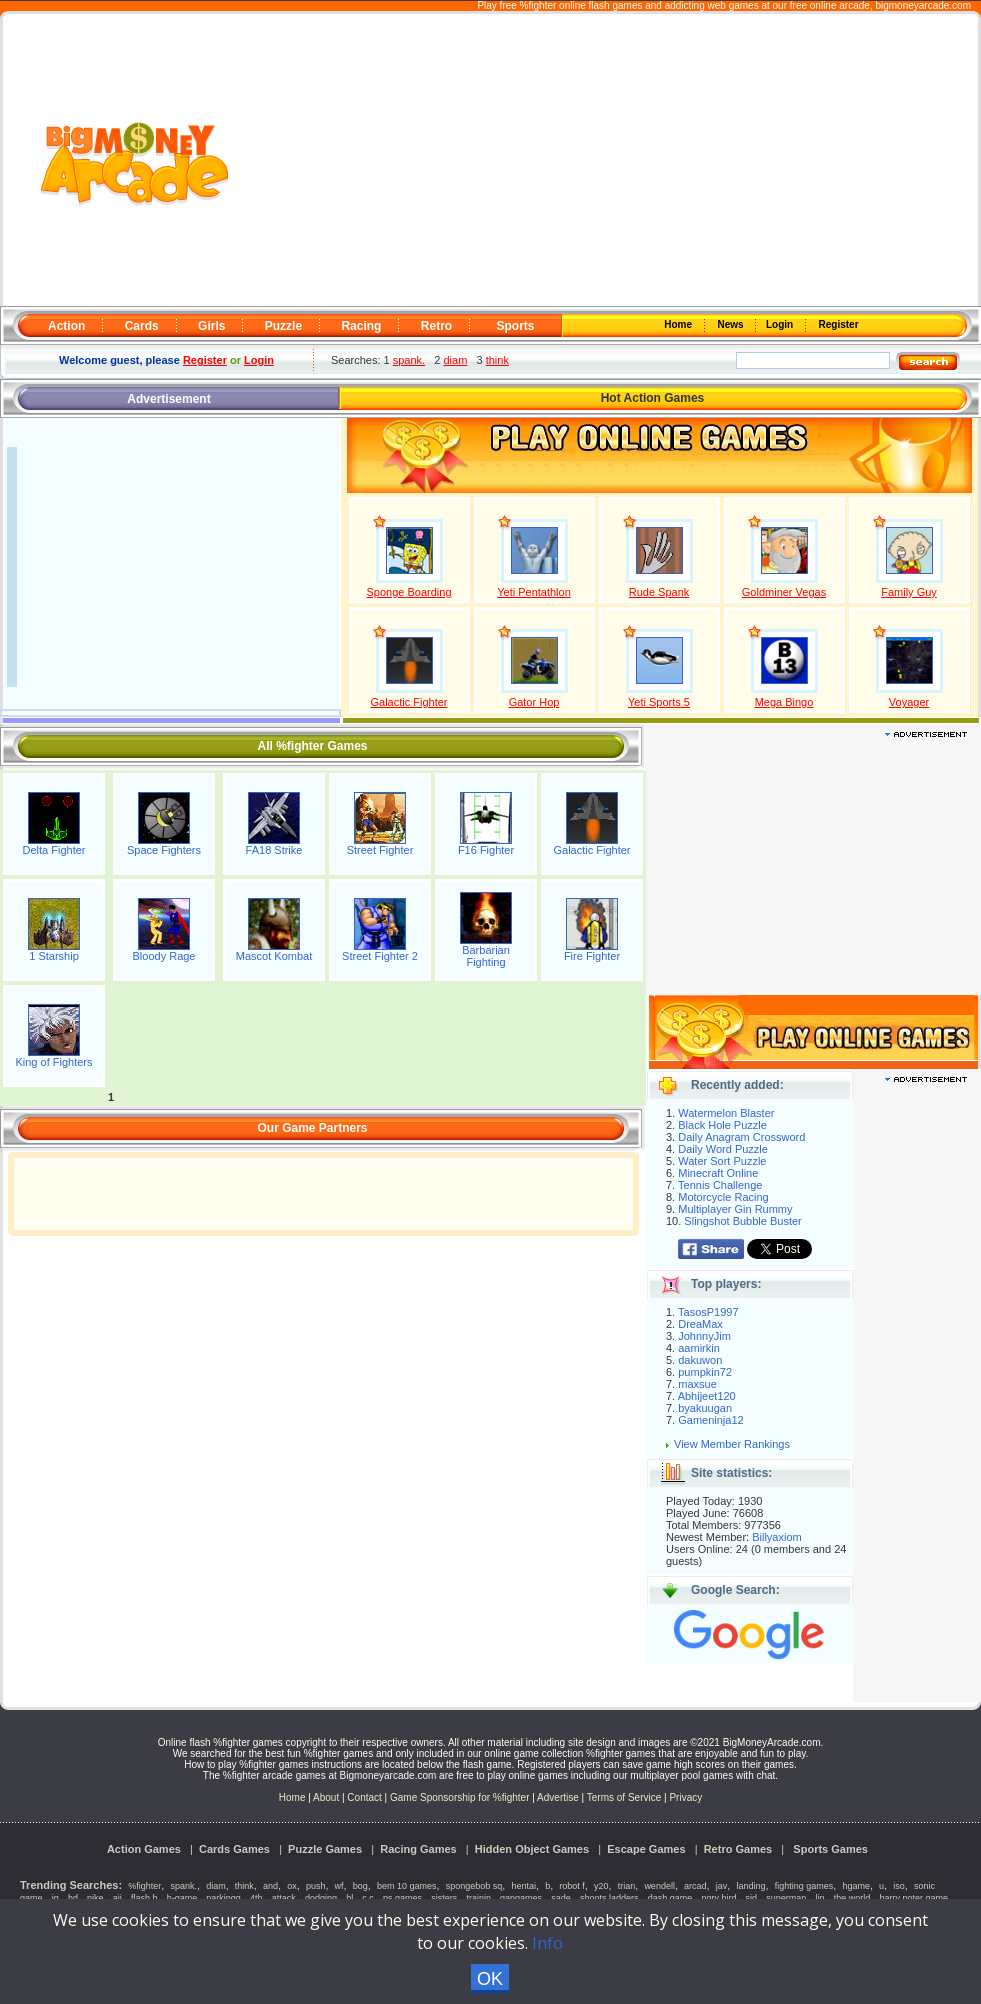 This screenshot has height=2004, width=981. What do you see at coordinates (572, 1886) in the screenshot?
I see `robot f` at bounding box center [572, 1886].